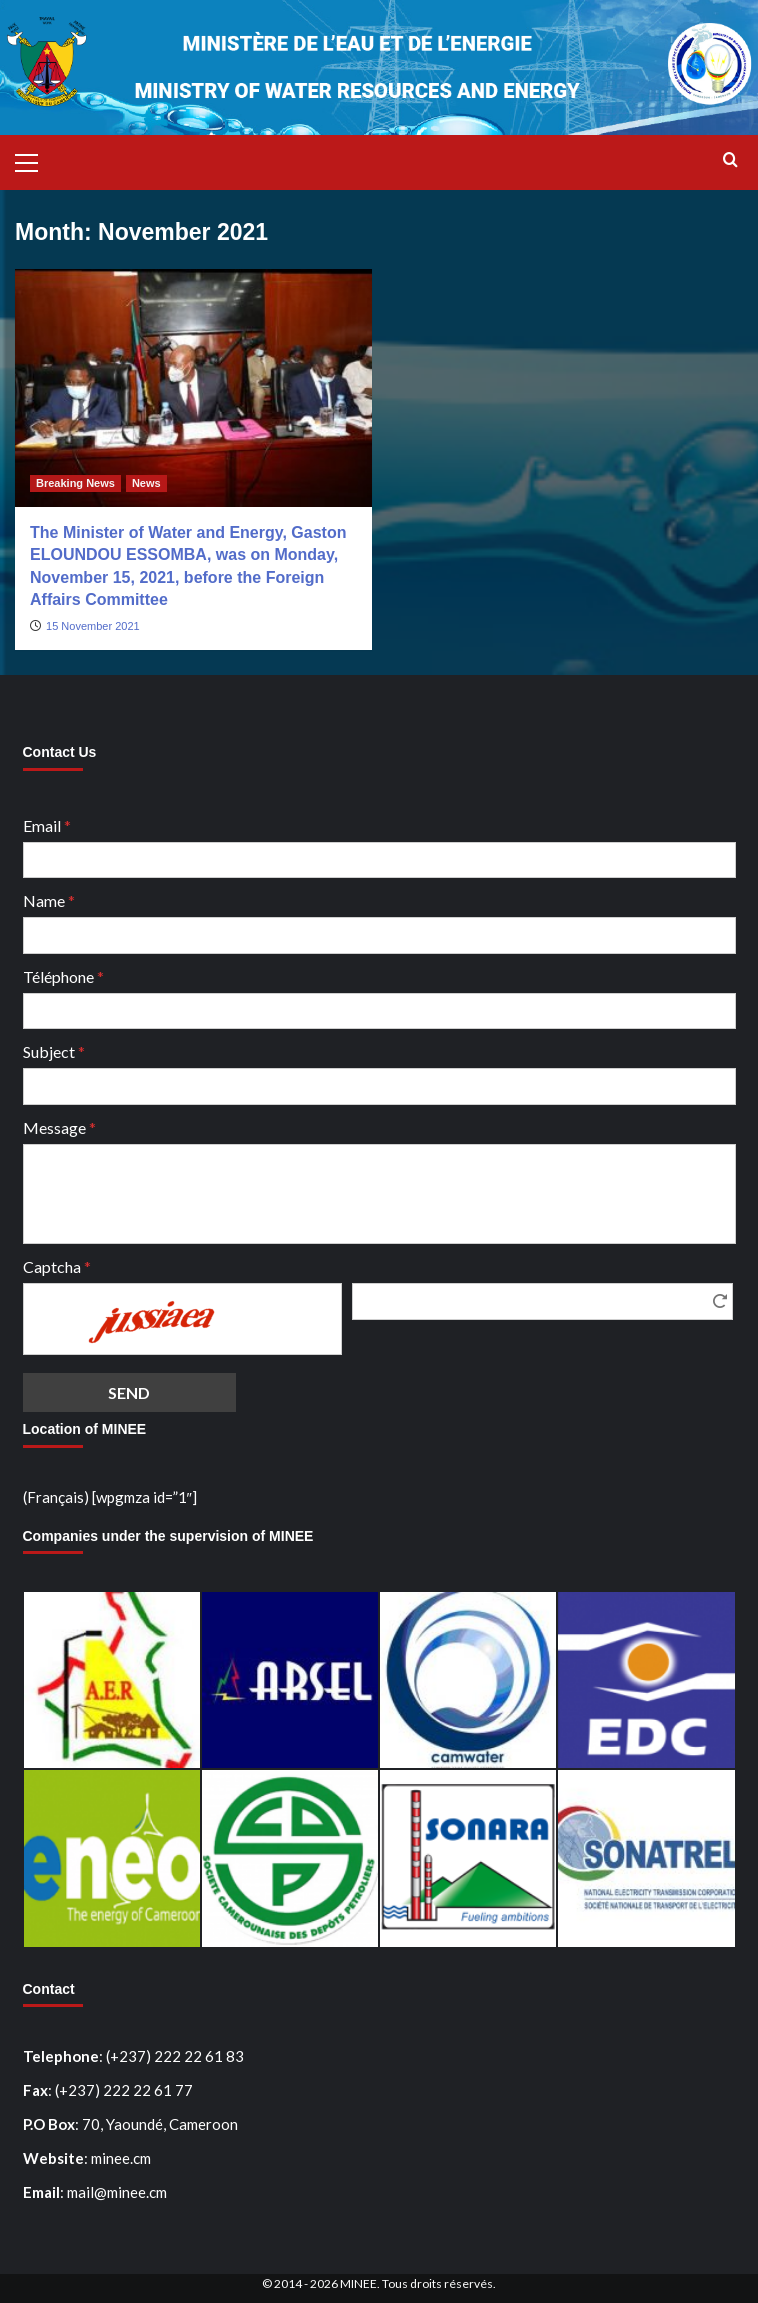 Image resolution: width=758 pixels, height=2303 pixels. Describe the element at coordinates (49, 900) in the screenshot. I see `Name` at that location.